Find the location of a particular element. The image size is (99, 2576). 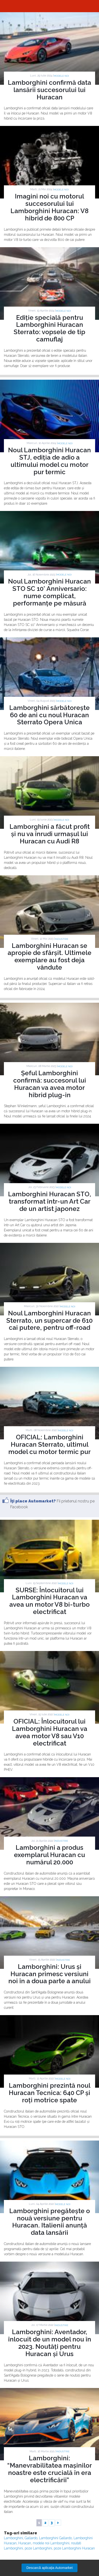

poze Lamborghini is located at coordinates (38, 2548).